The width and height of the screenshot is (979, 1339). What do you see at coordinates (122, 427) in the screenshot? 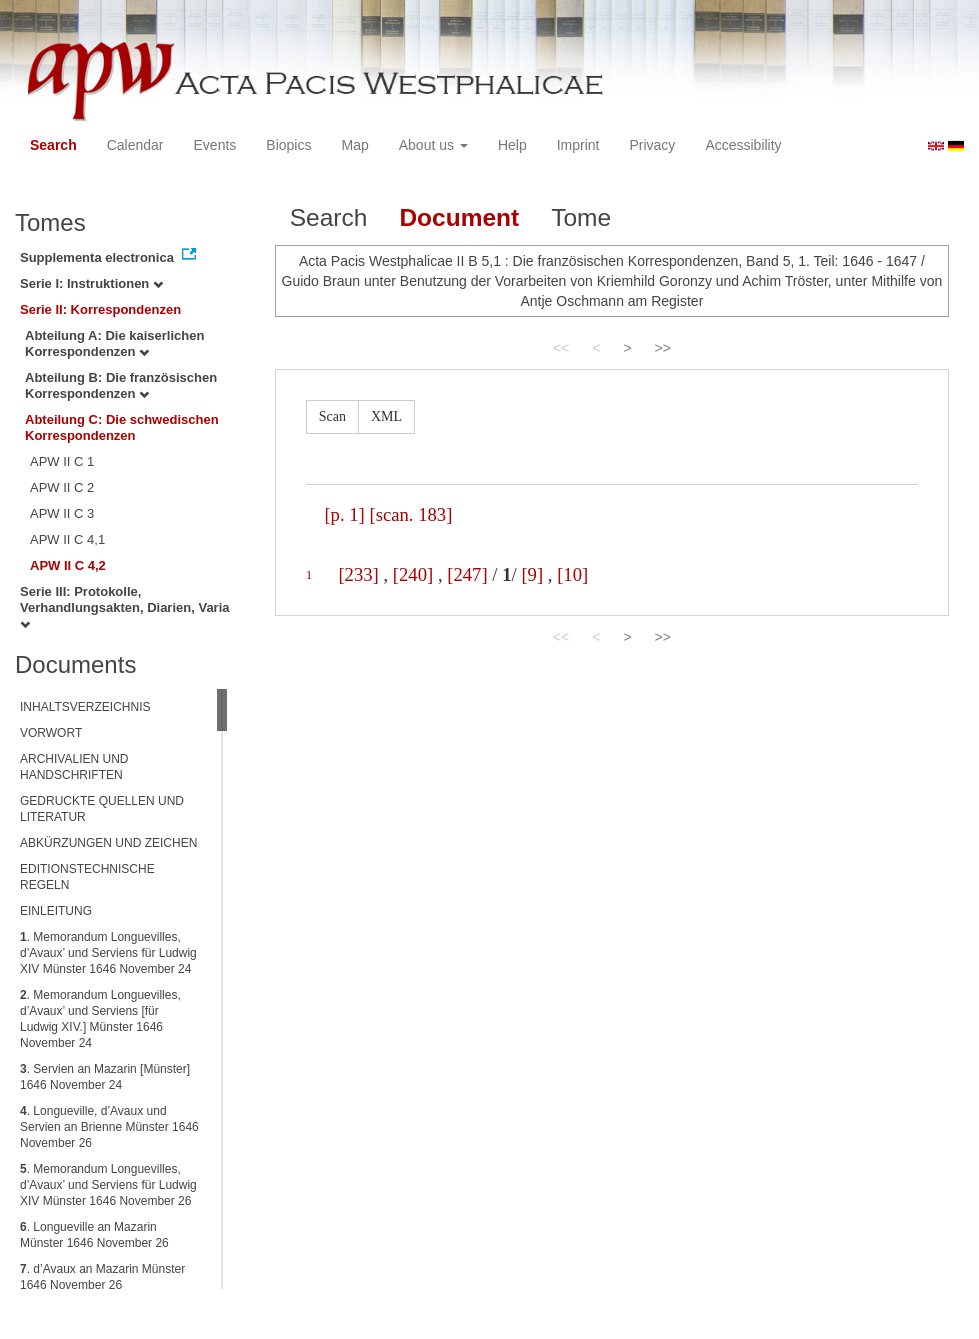
I see `Abteilung C: Die schwedischen Korrespondenzen` at bounding box center [122, 427].